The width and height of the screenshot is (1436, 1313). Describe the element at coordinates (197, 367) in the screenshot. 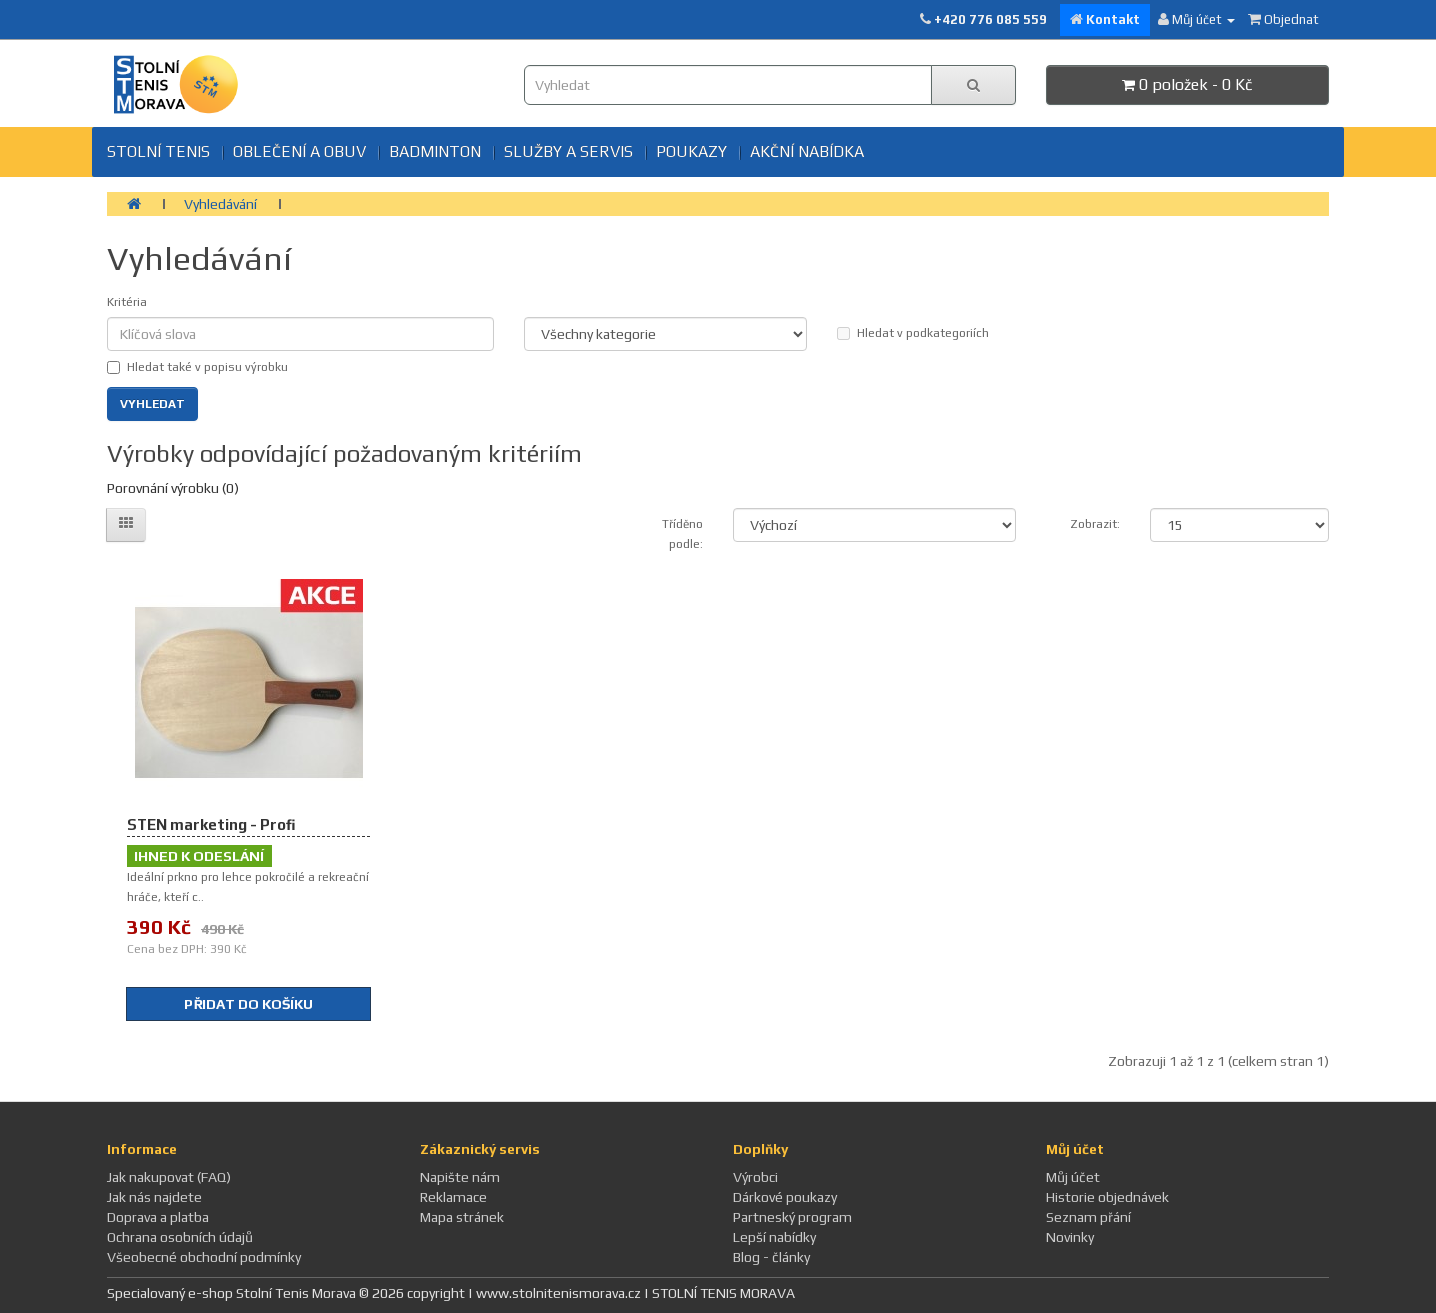

I see `Hledat také v popisu výrobku` at that location.